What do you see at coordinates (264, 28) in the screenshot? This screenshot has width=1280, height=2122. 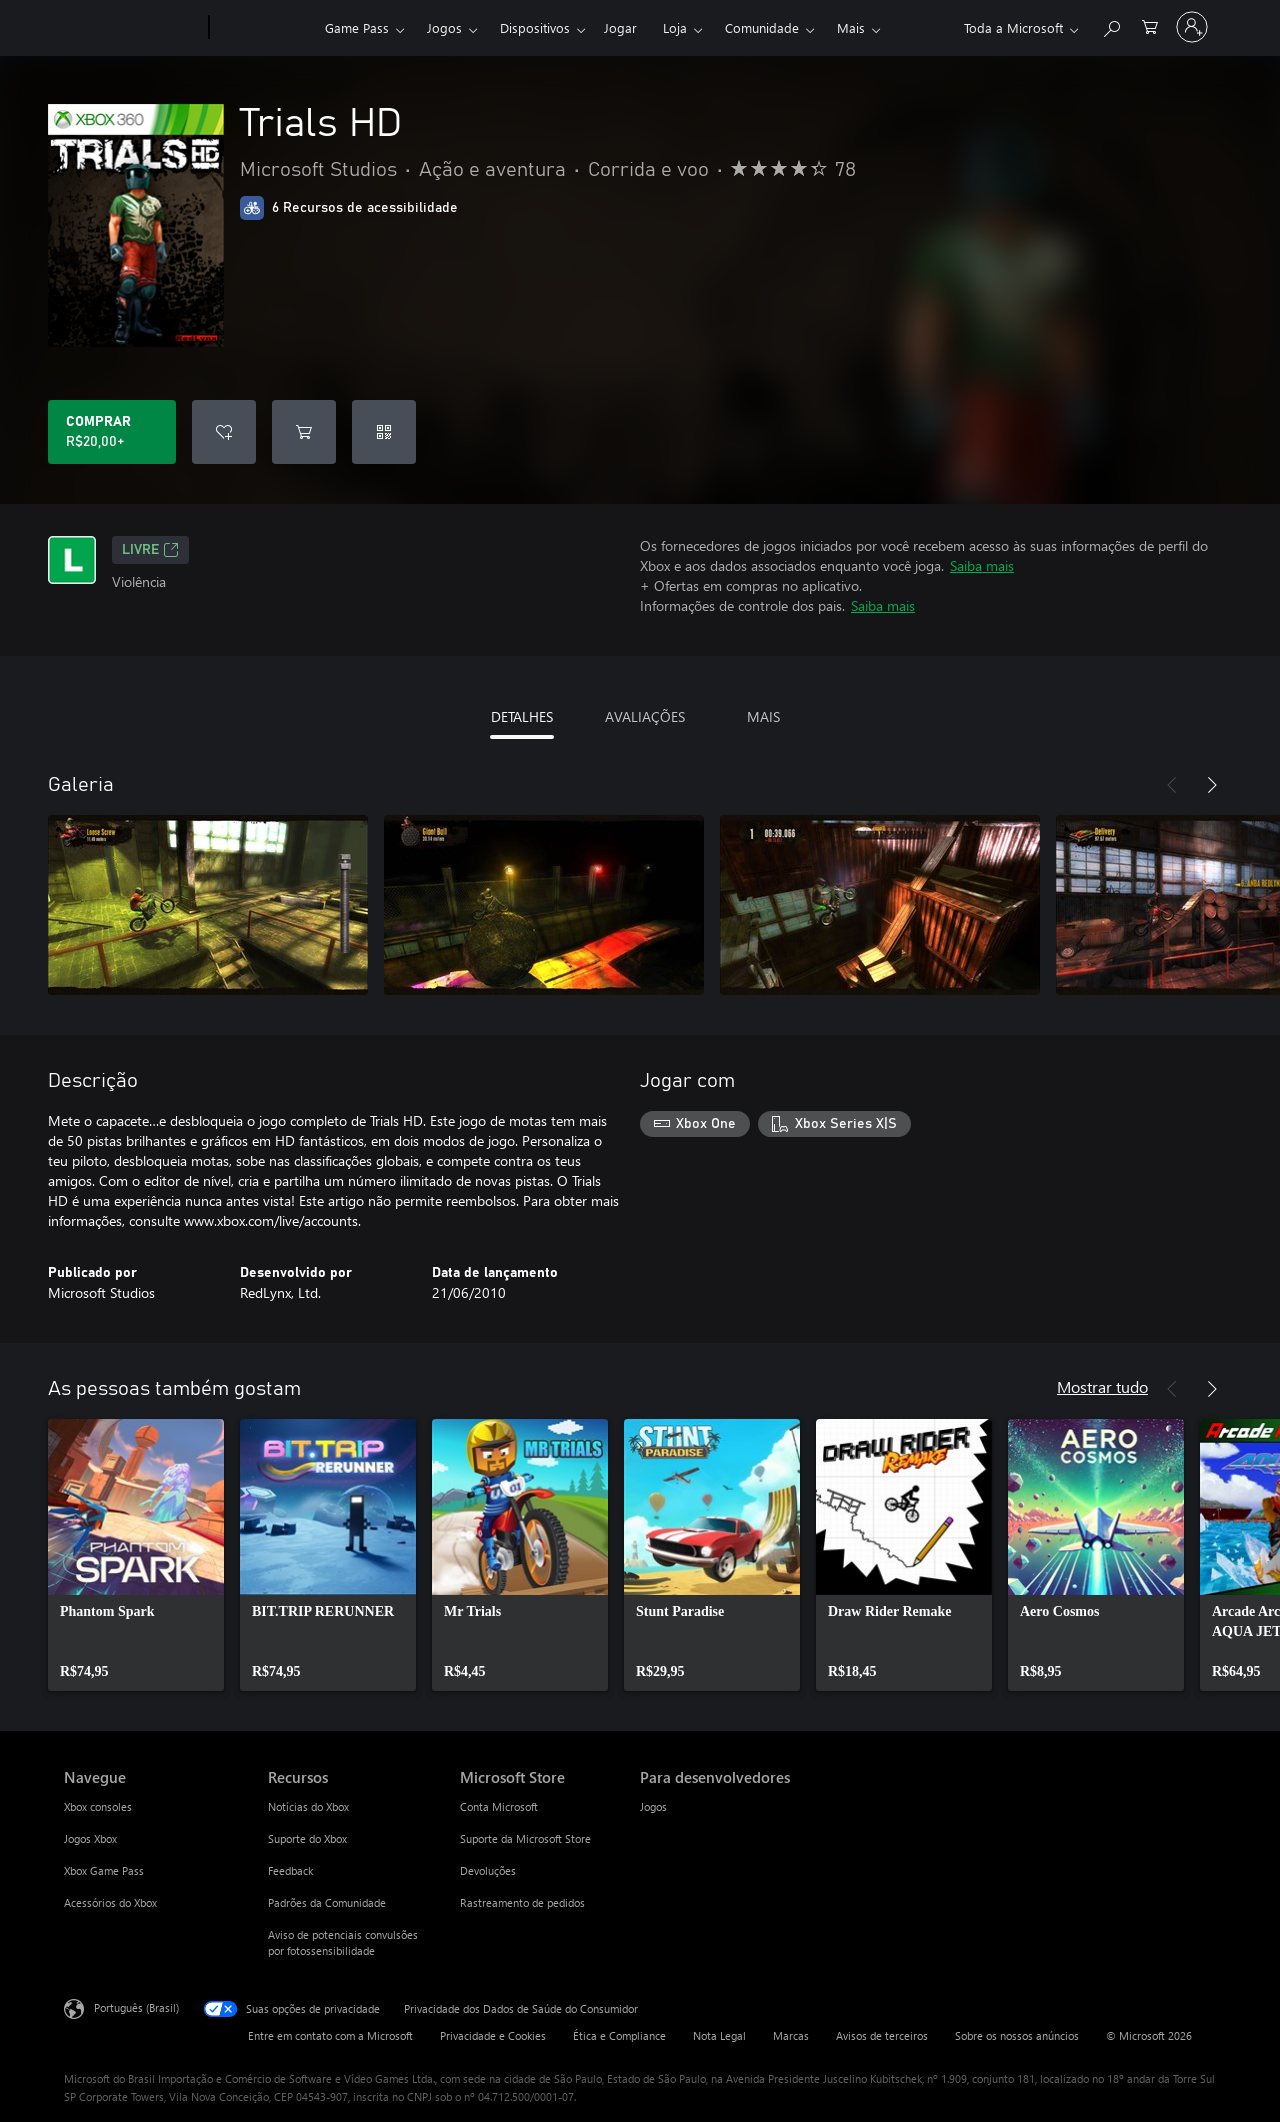 I see `[Xbox]` at bounding box center [264, 28].